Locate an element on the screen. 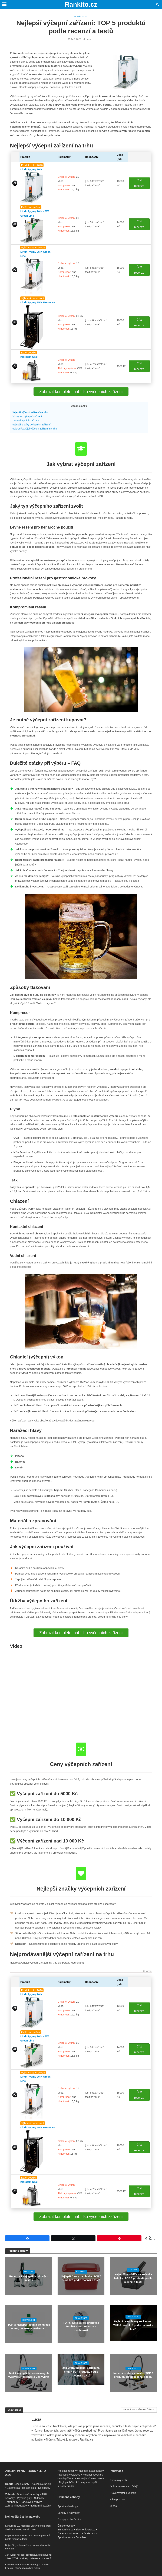  Nejlepší ventilátory na kamna: TOP 6 produktů podle recenzí a testů is located at coordinates (133, 2324).